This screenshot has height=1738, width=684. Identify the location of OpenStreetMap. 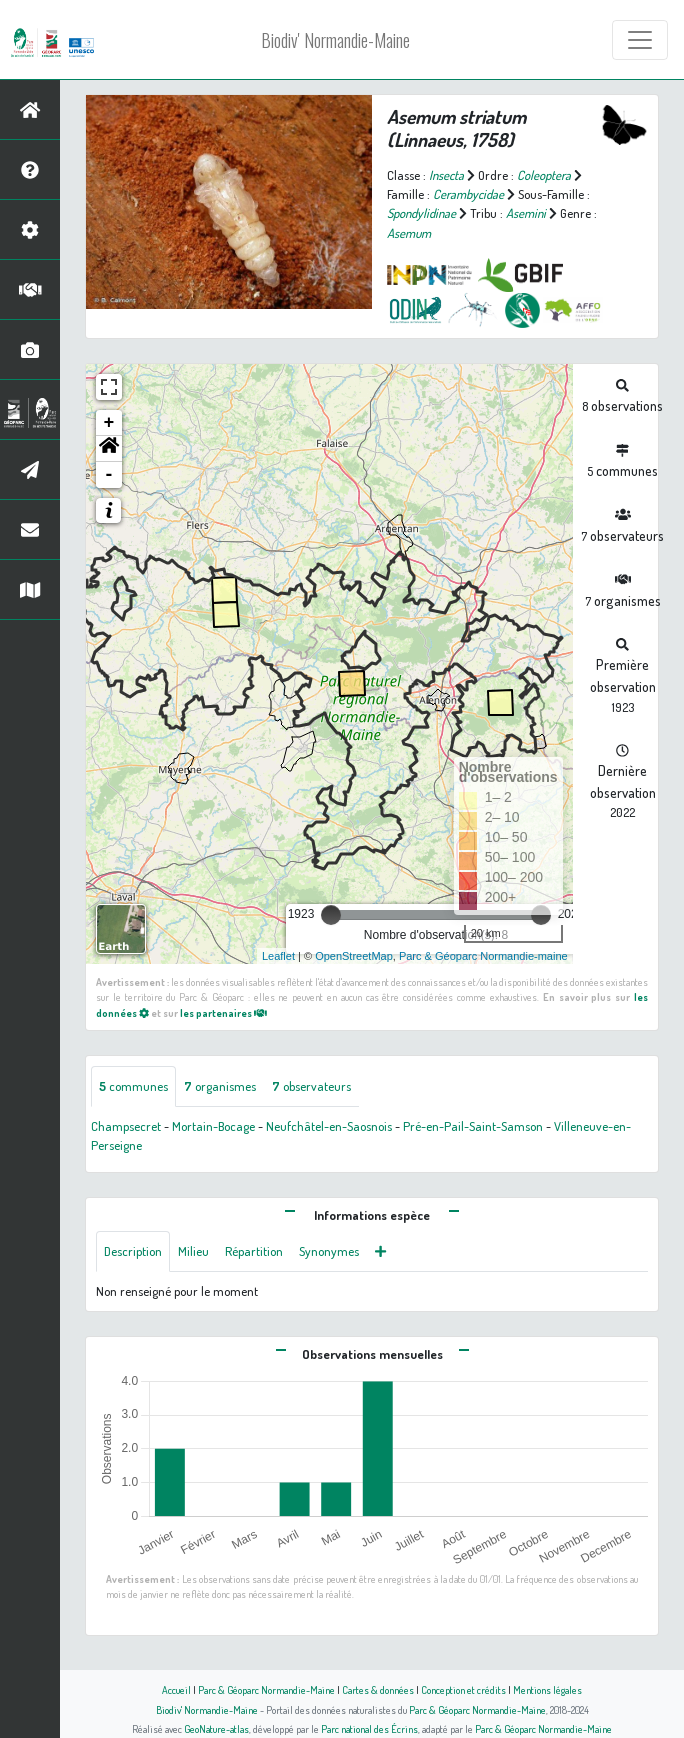
(354, 956).